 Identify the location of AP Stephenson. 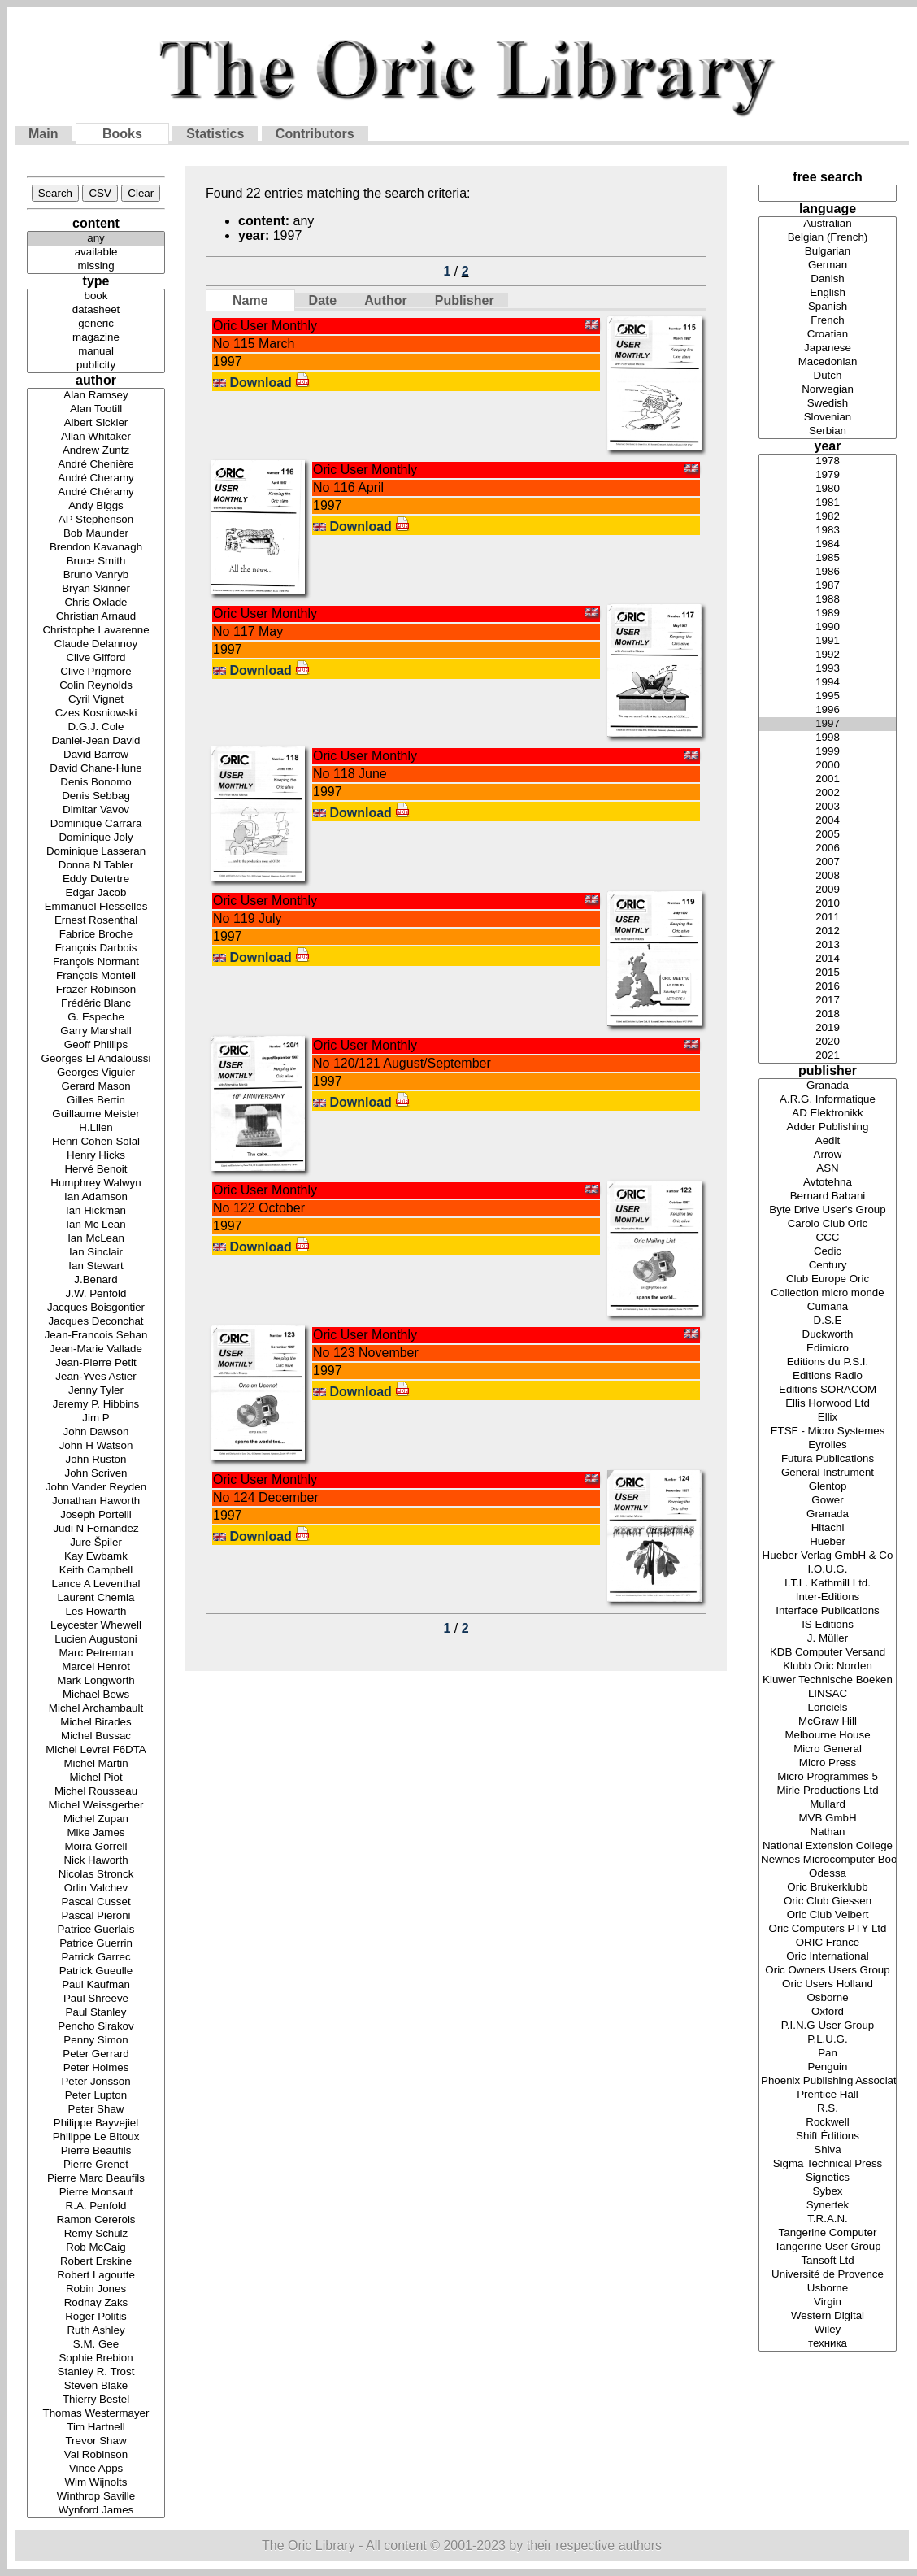
(96, 520).